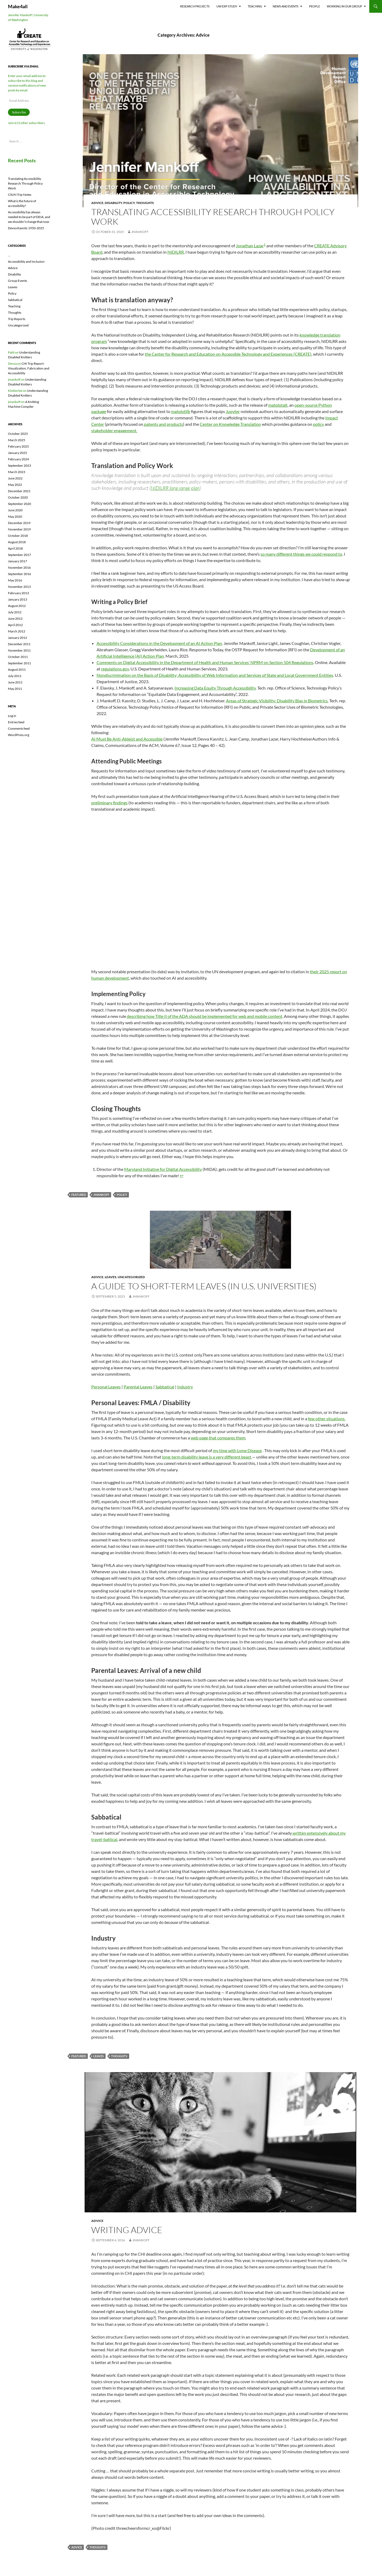  Describe the element at coordinates (19, 567) in the screenshot. I see `November 2016` at that location.